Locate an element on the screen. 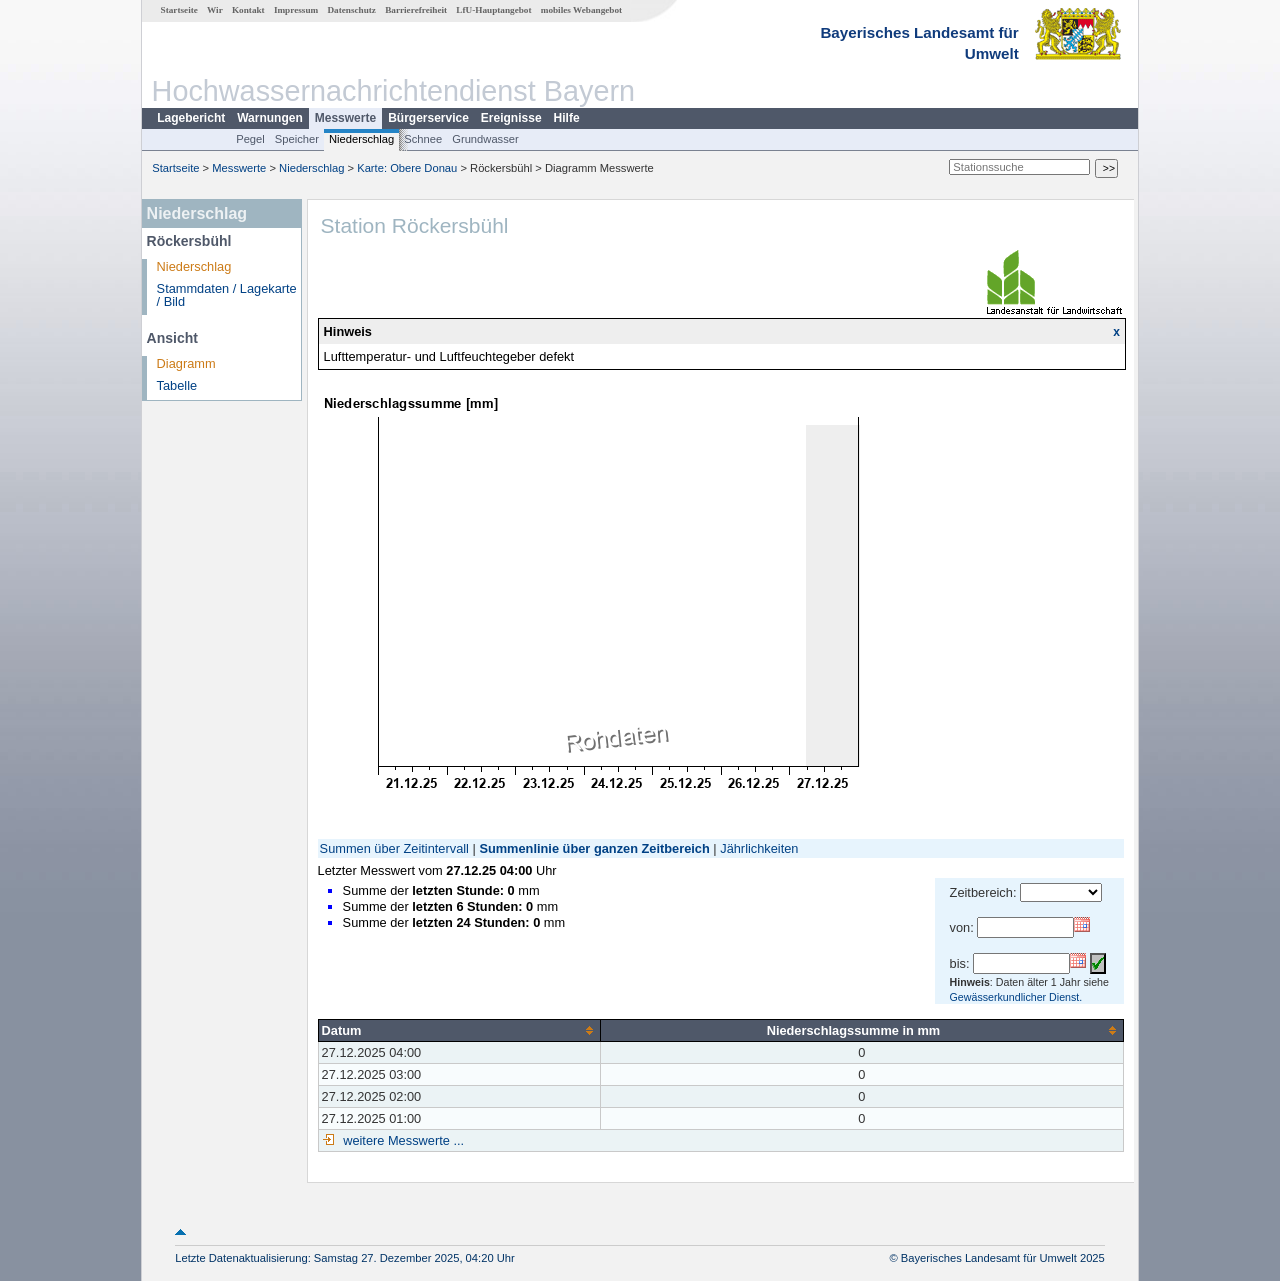  LfU-Hauptangebot is located at coordinates (493, 10).